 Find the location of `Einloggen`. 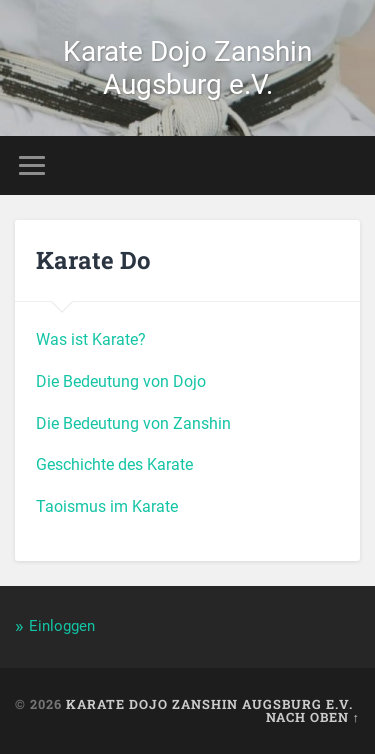

Einloggen is located at coordinates (62, 626).